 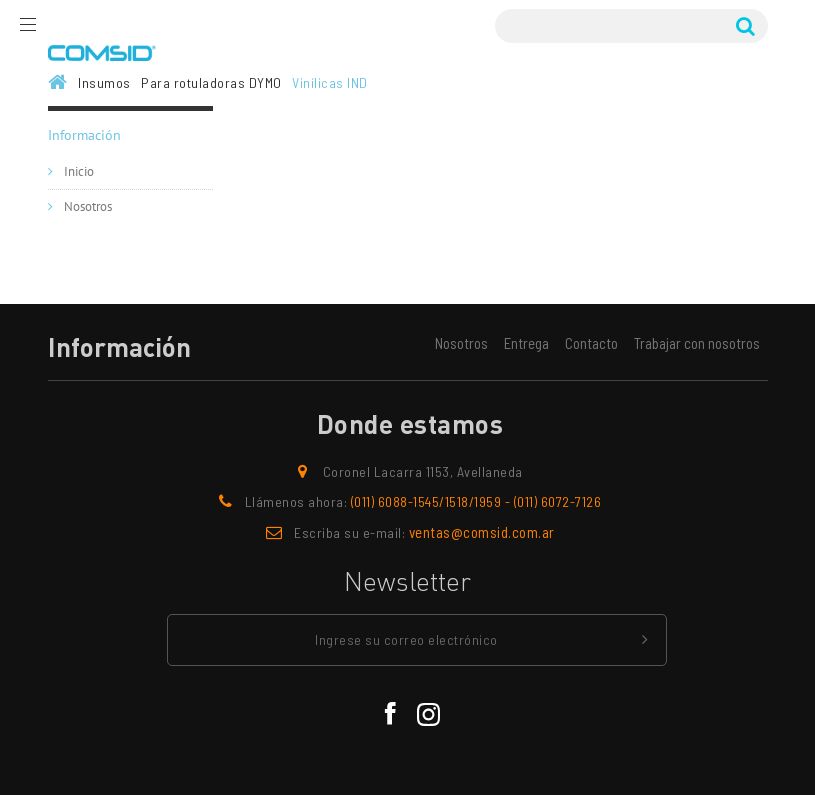 I want to click on Nosotros, so click(x=86, y=207).